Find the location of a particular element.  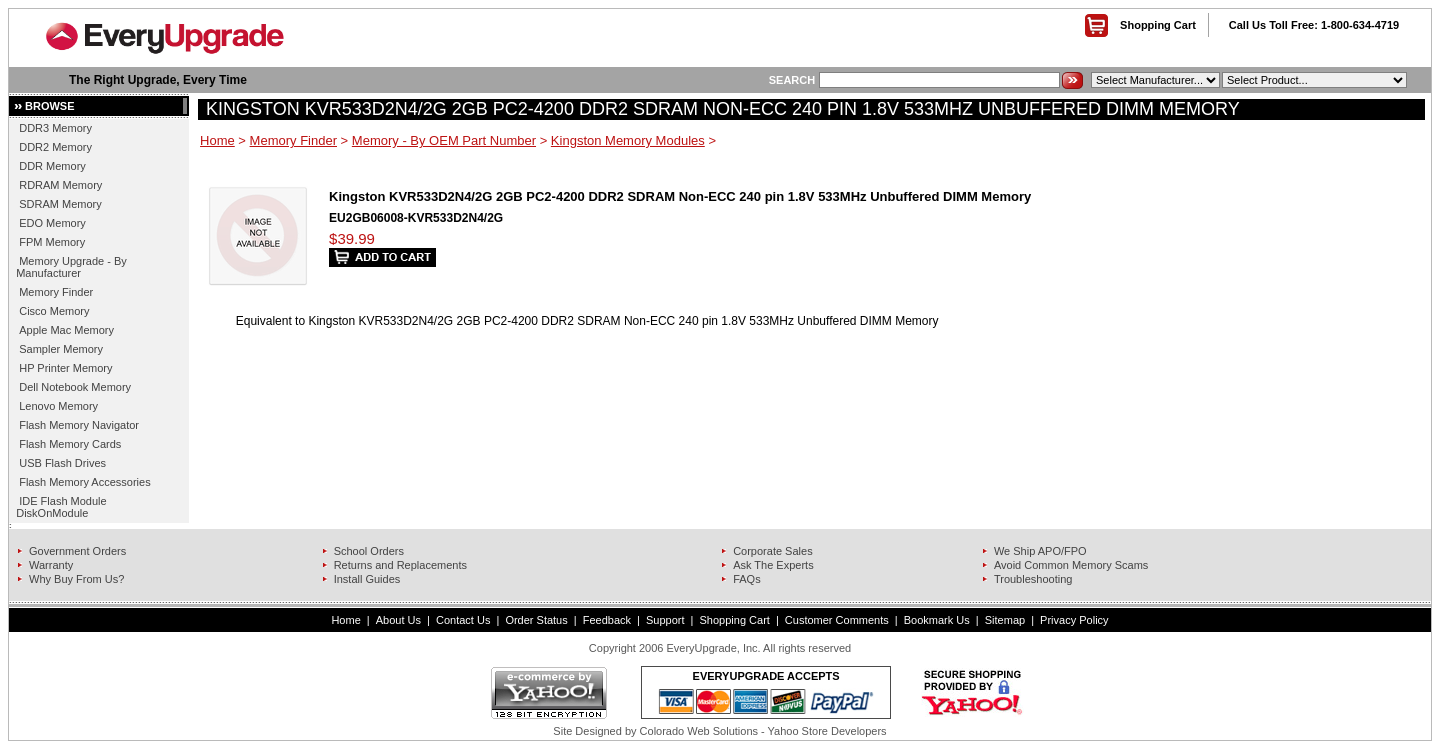

Ask The Experts is located at coordinates (773, 565).